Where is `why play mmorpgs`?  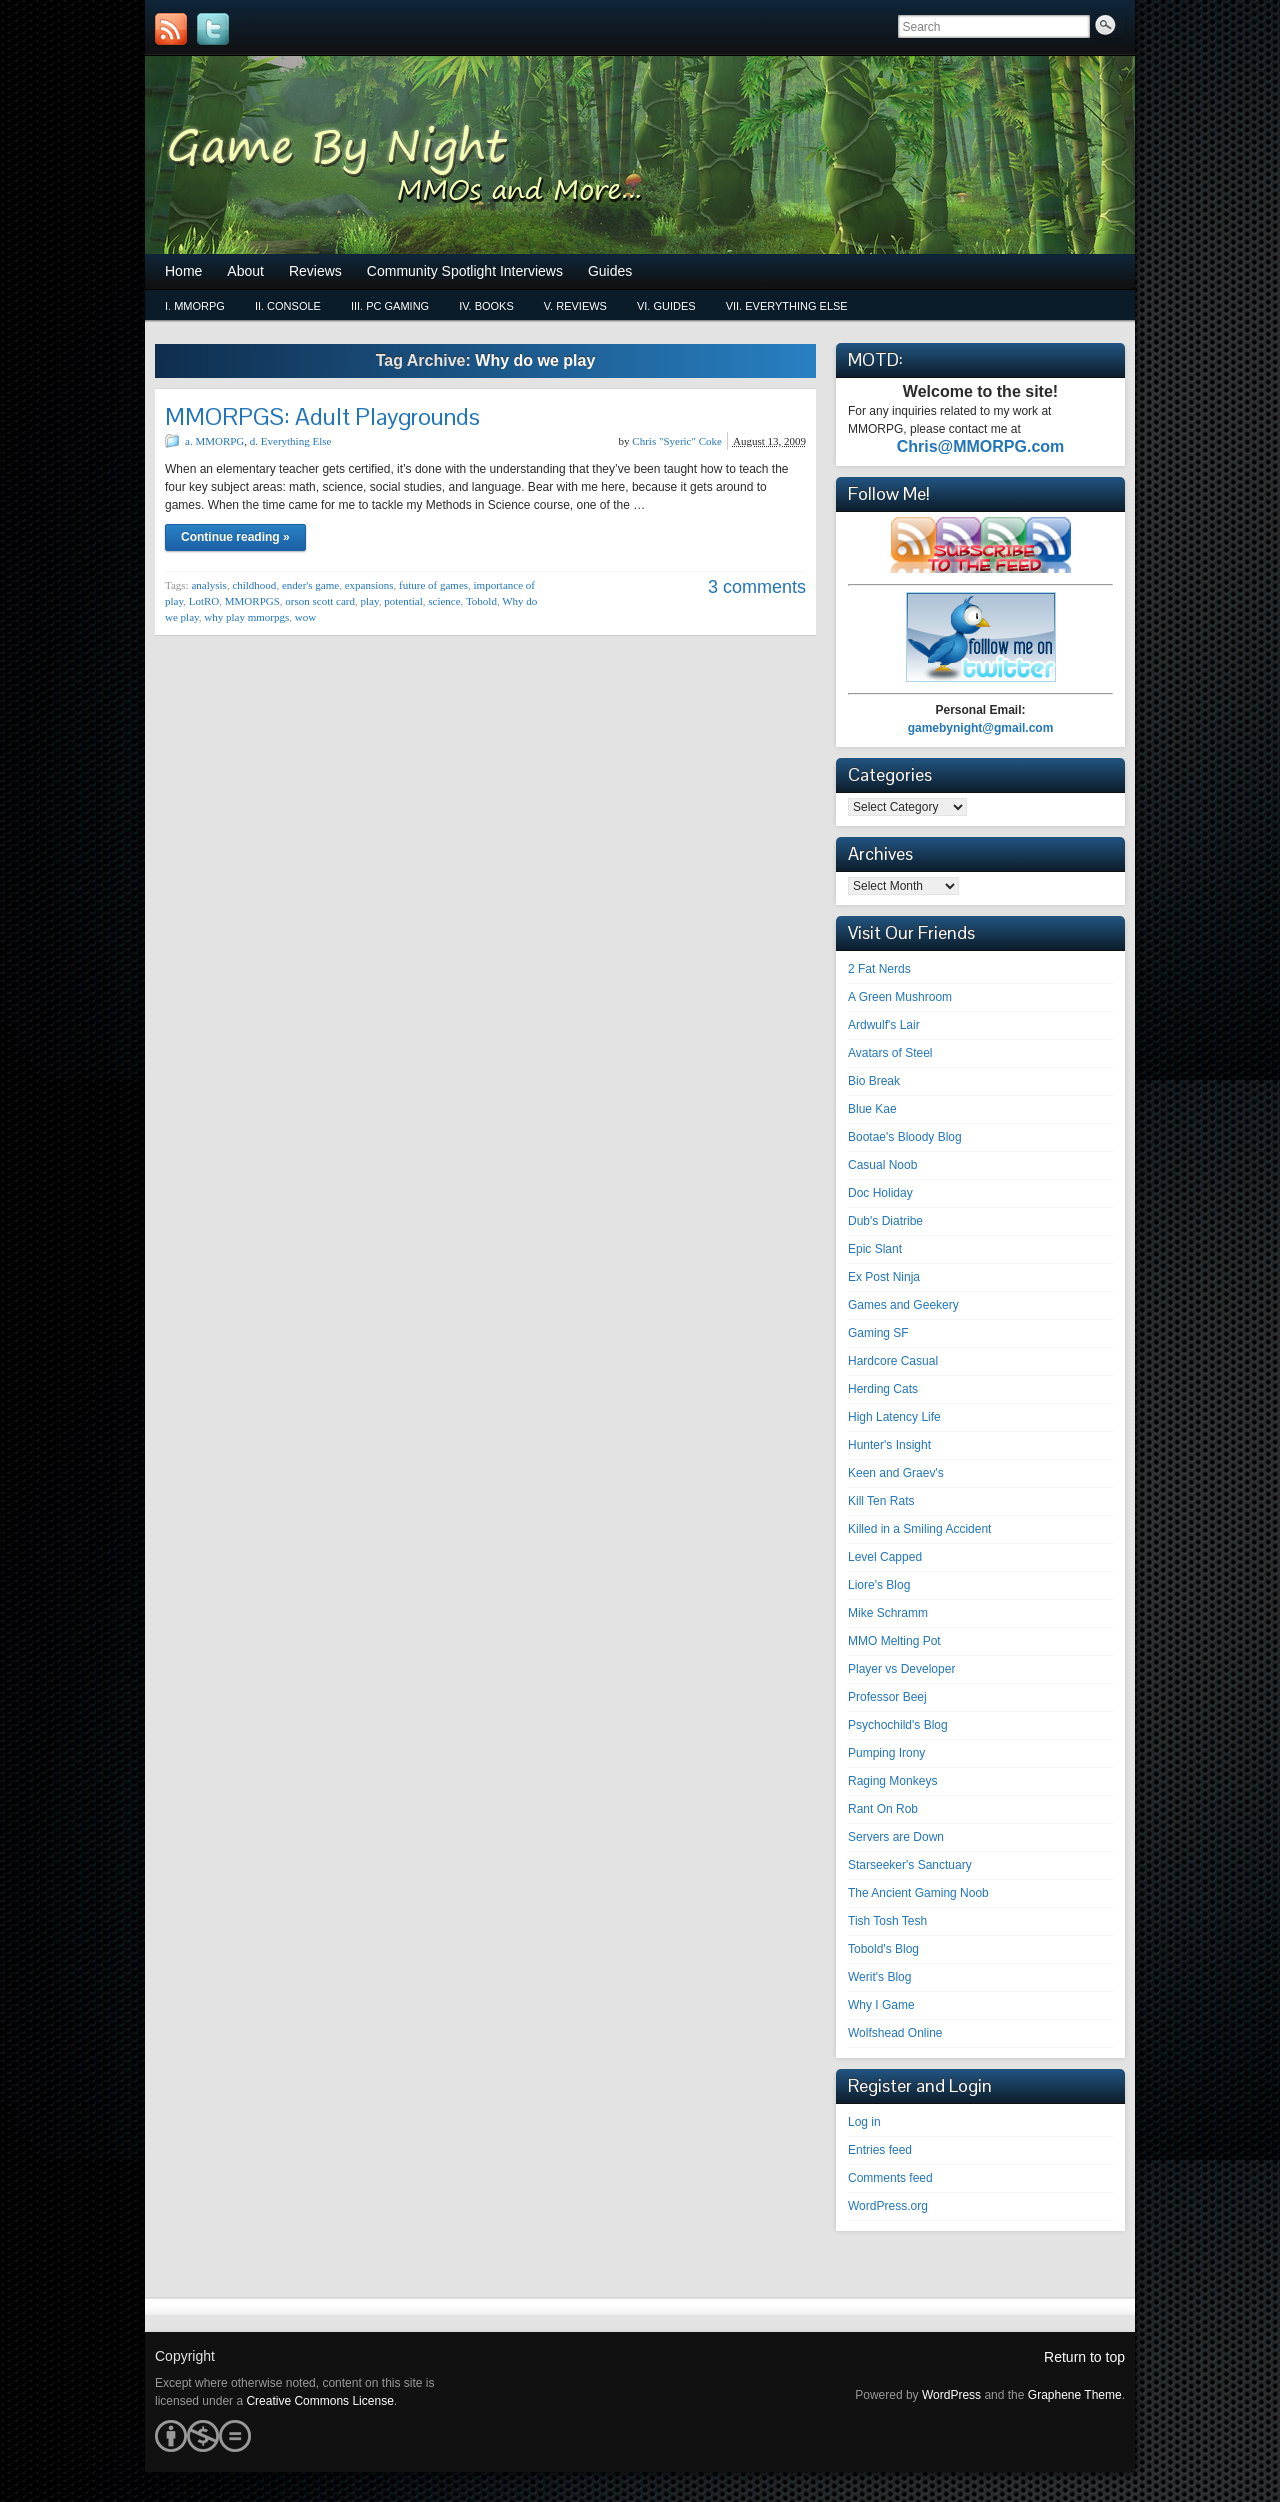
why play mmorpgs is located at coordinates (246, 617).